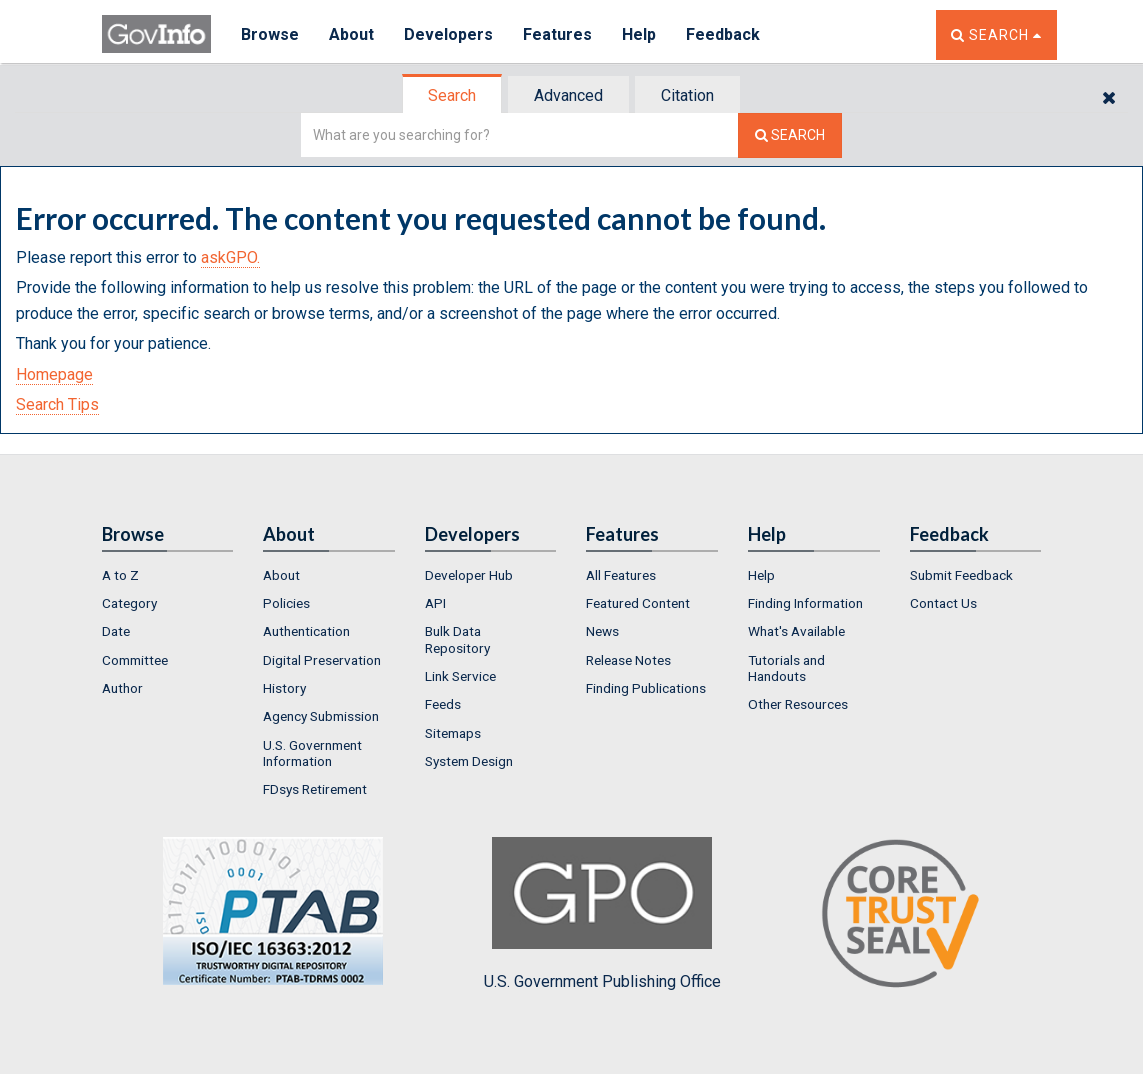 The height and width of the screenshot is (1074, 1143). Describe the element at coordinates (57, 404) in the screenshot. I see `Search Tips` at that location.